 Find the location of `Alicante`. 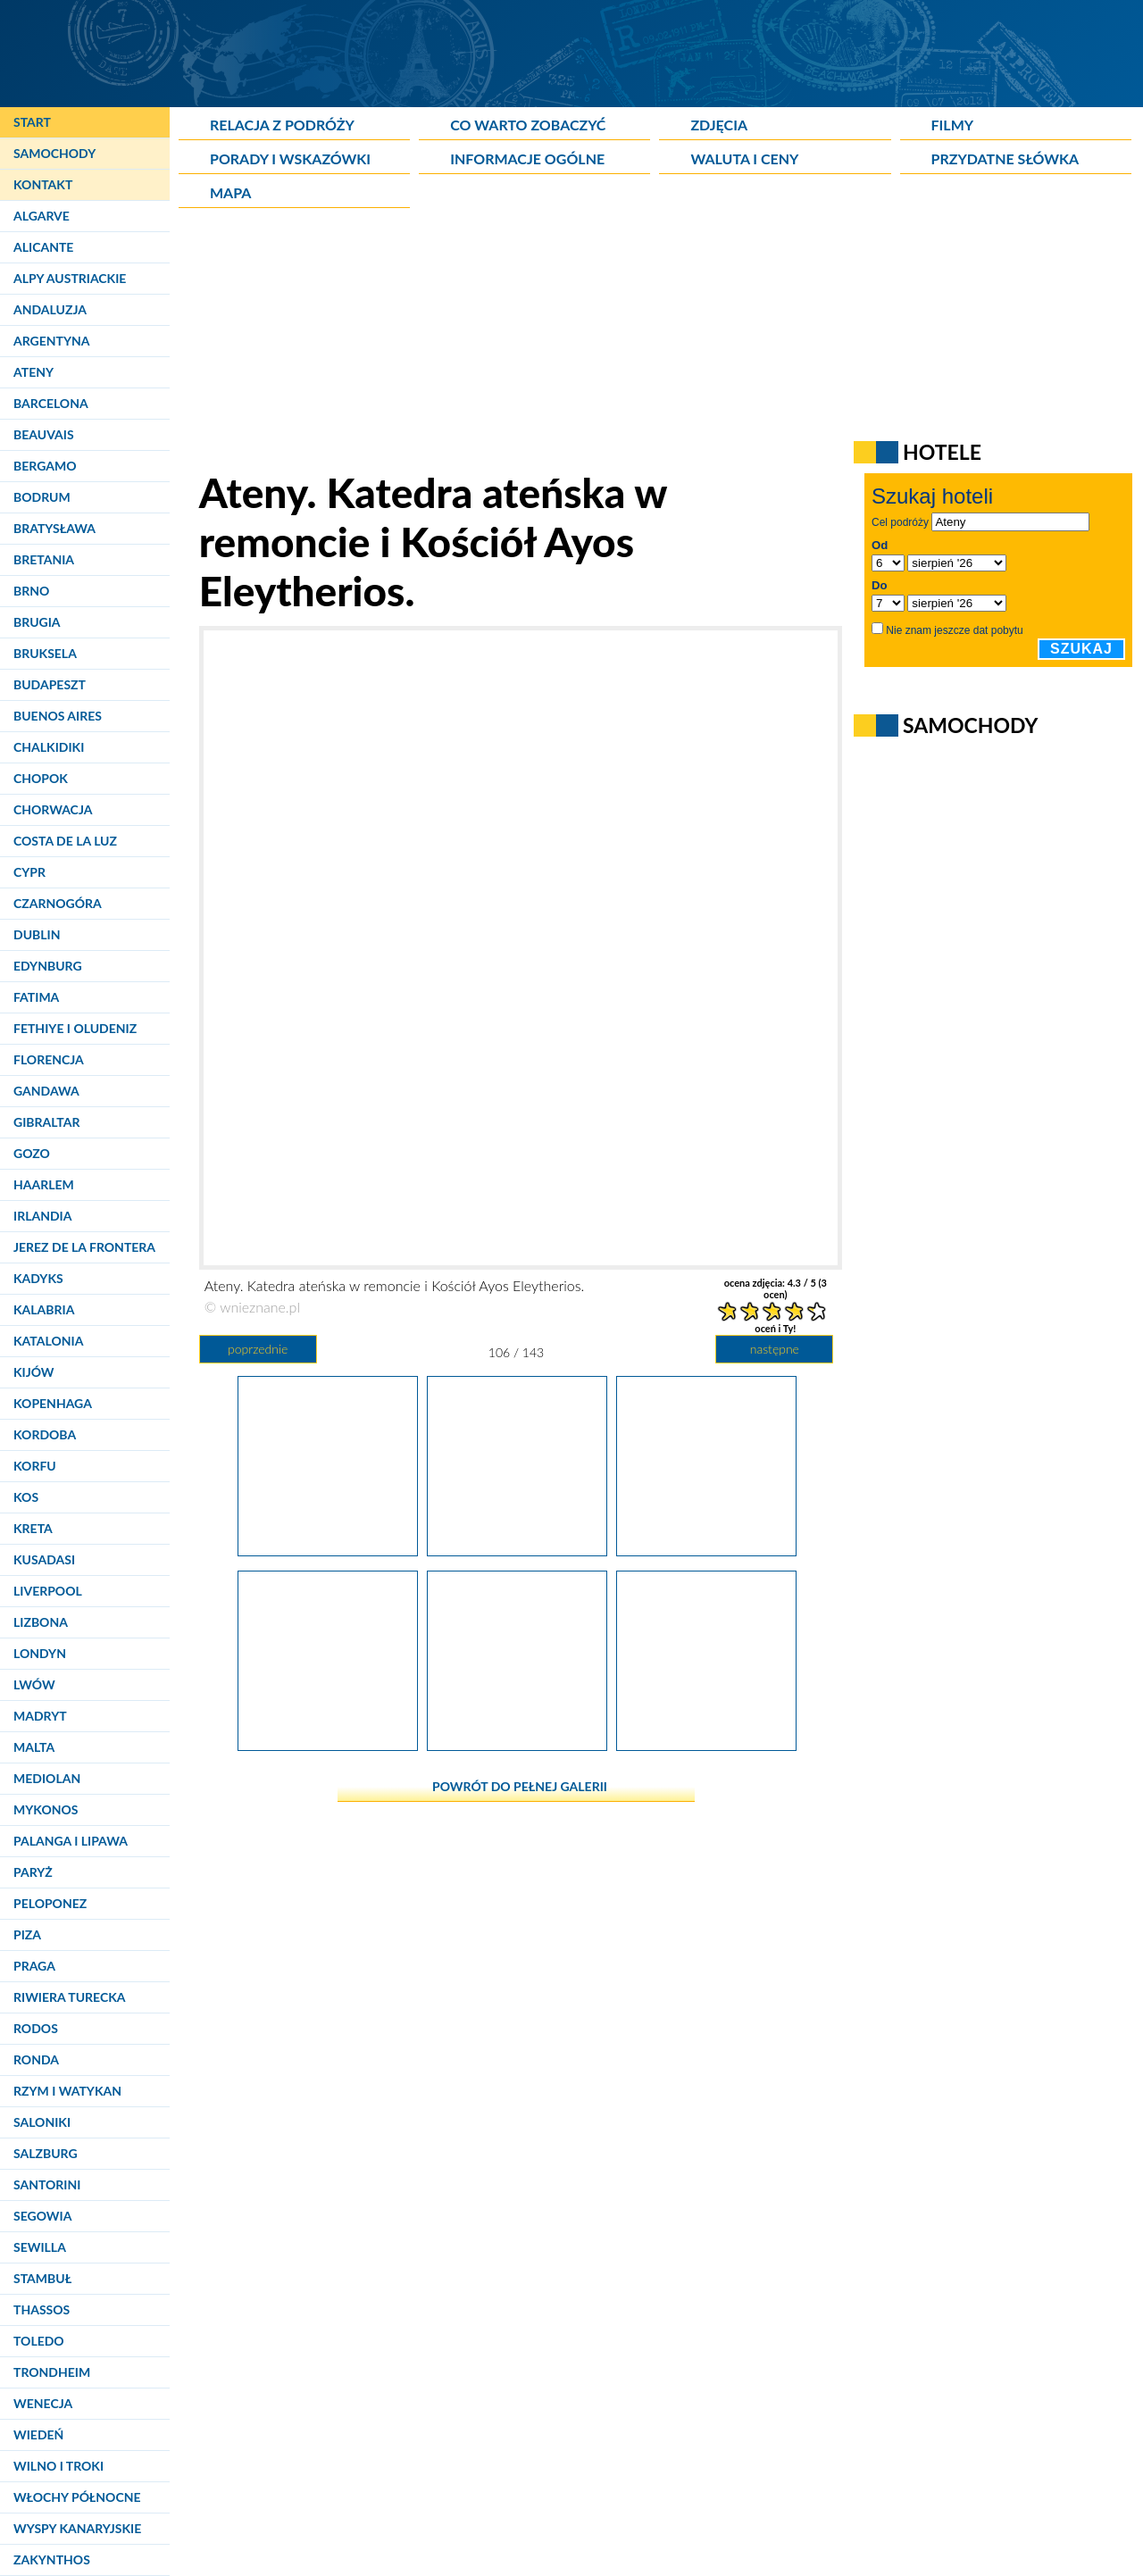

Alicante is located at coordinates (43, 246).